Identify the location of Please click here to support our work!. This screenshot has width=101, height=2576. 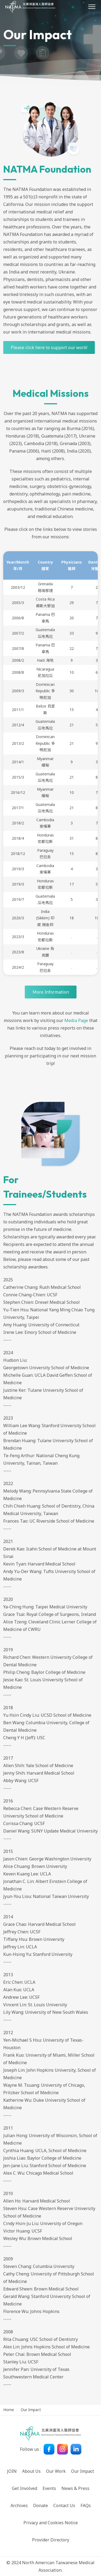
(49, 347).